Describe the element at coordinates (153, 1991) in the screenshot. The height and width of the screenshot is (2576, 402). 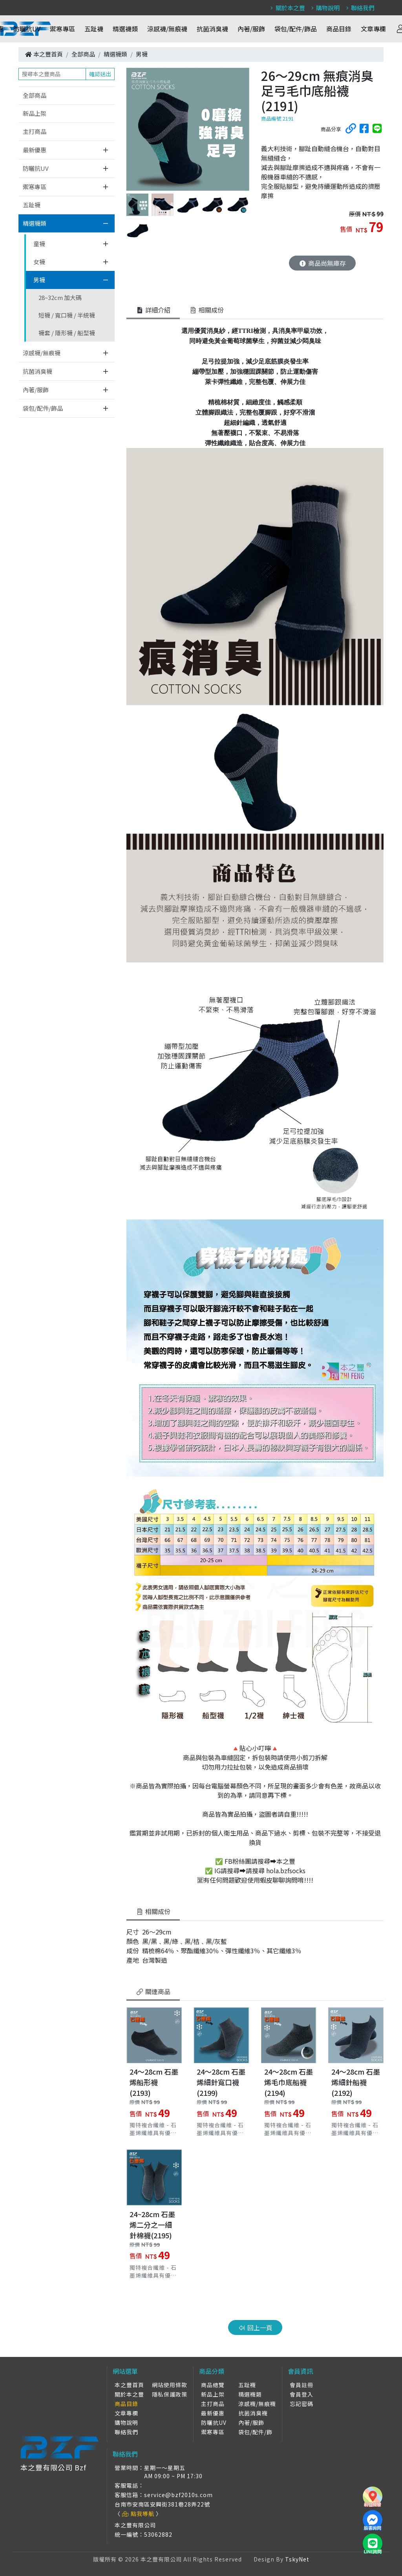
I see `關連商品` at that location.